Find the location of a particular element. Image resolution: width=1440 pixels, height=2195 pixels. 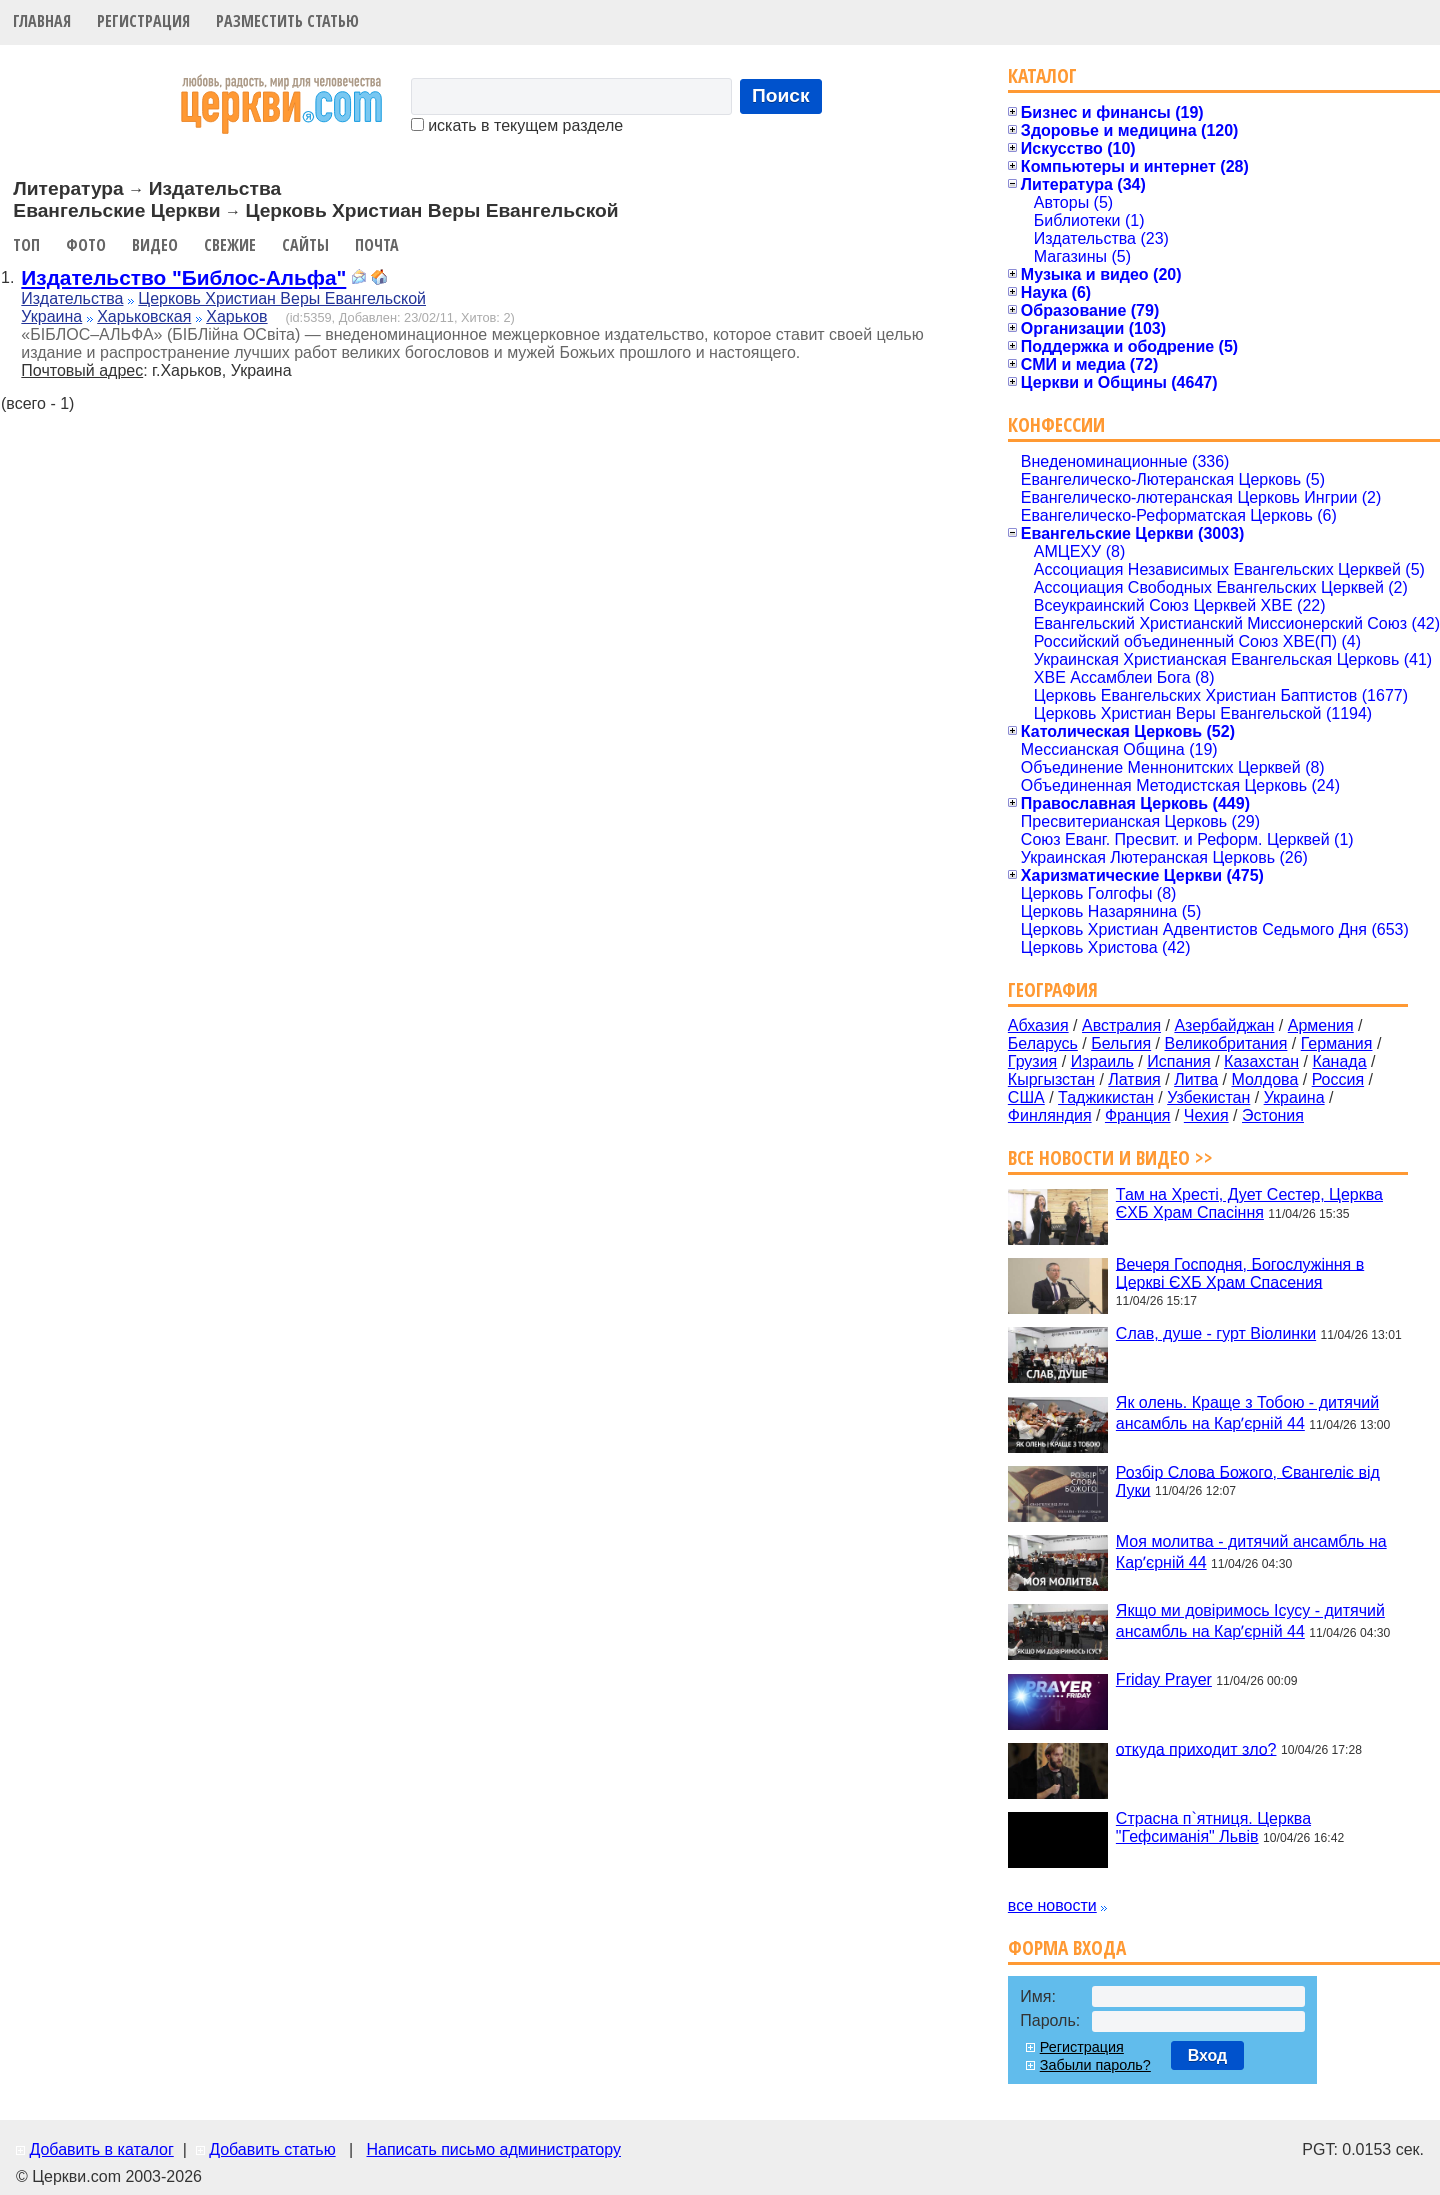

Бельгия is located at coordinates (1121, 1043).